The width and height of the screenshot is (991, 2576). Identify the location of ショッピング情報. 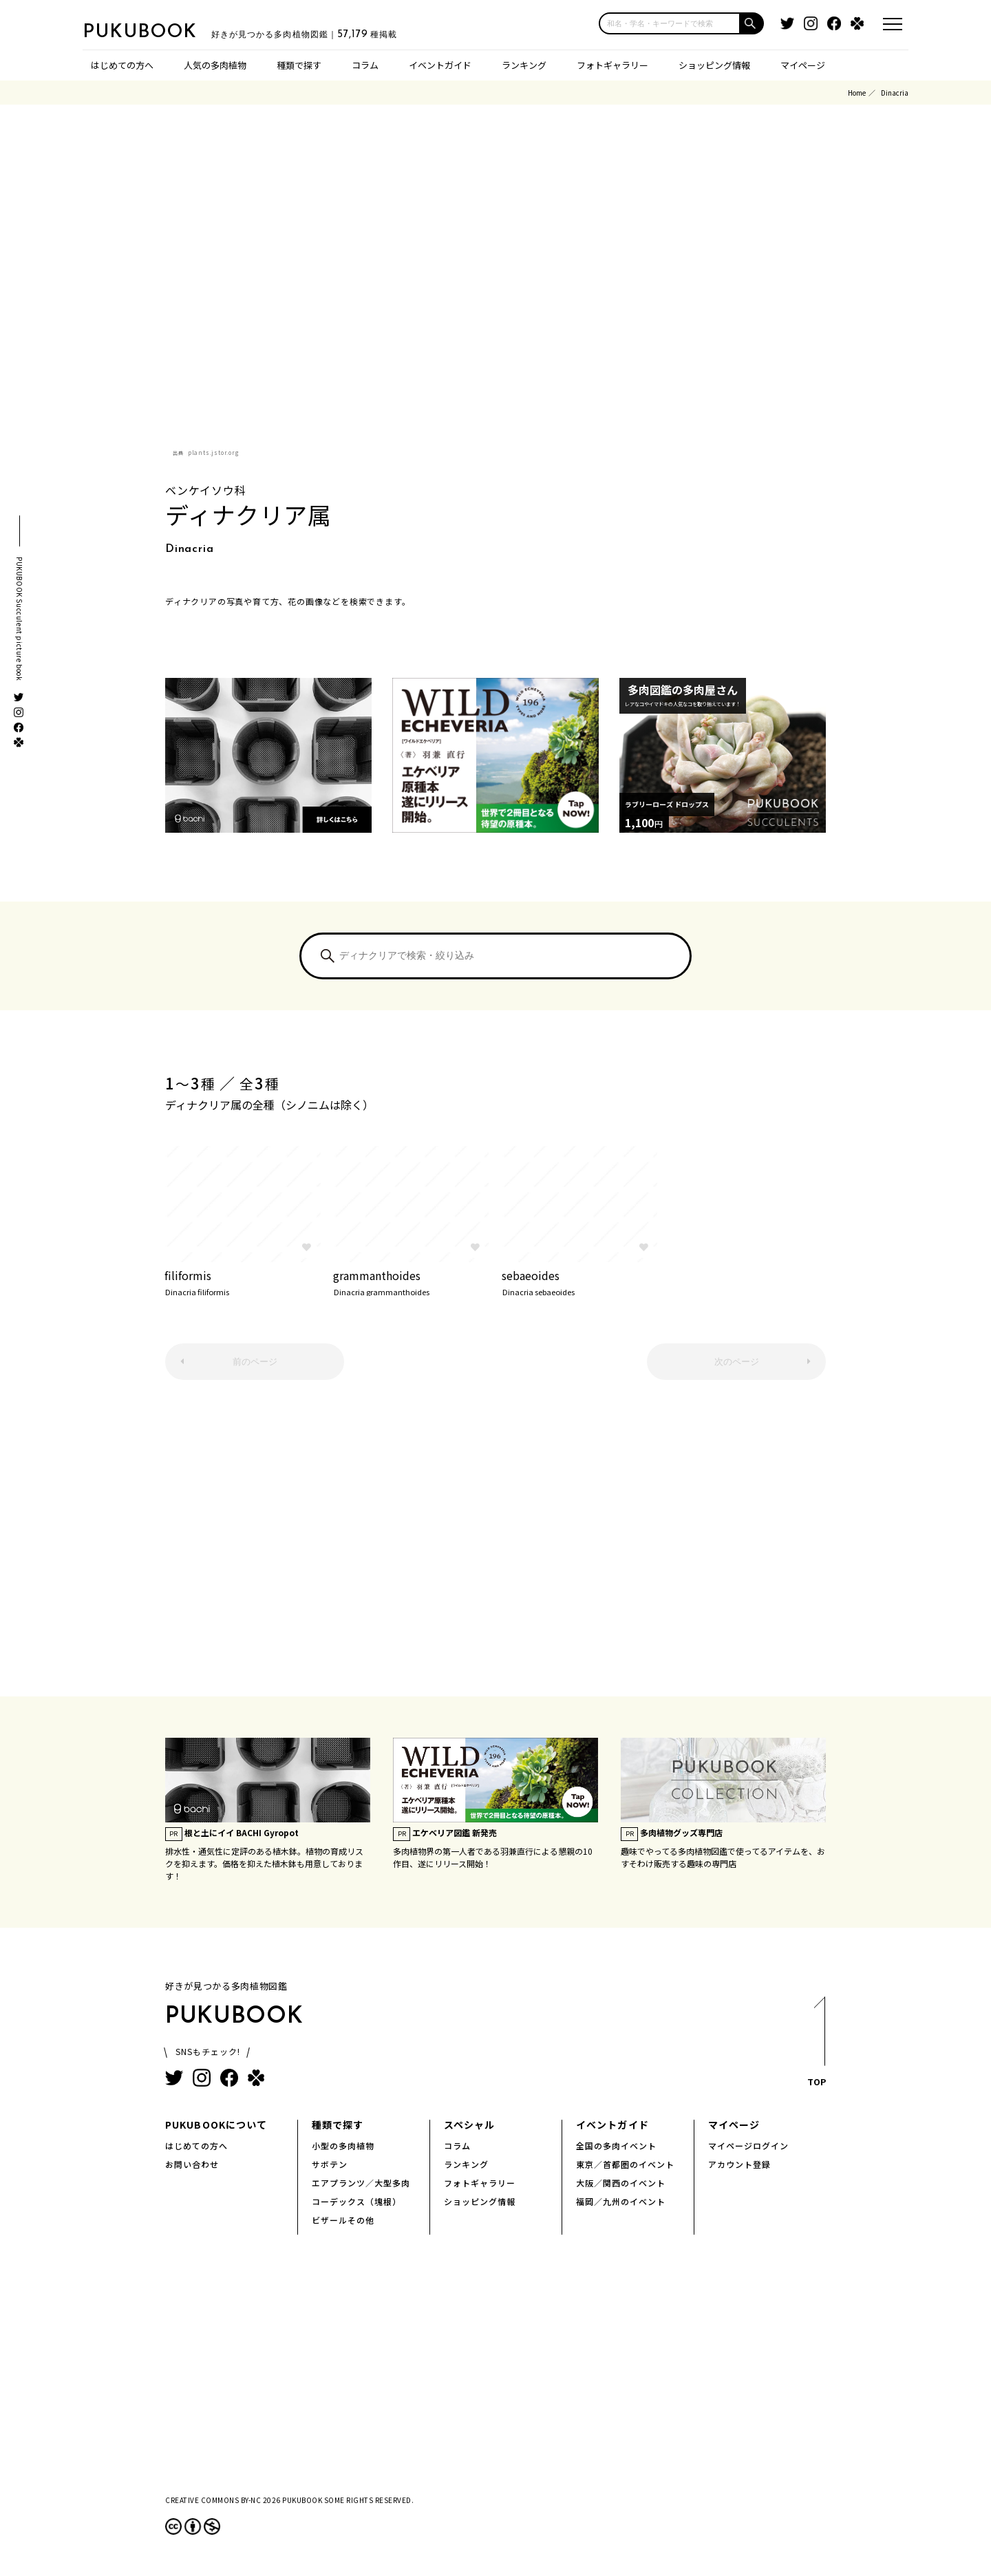
(714, 65).